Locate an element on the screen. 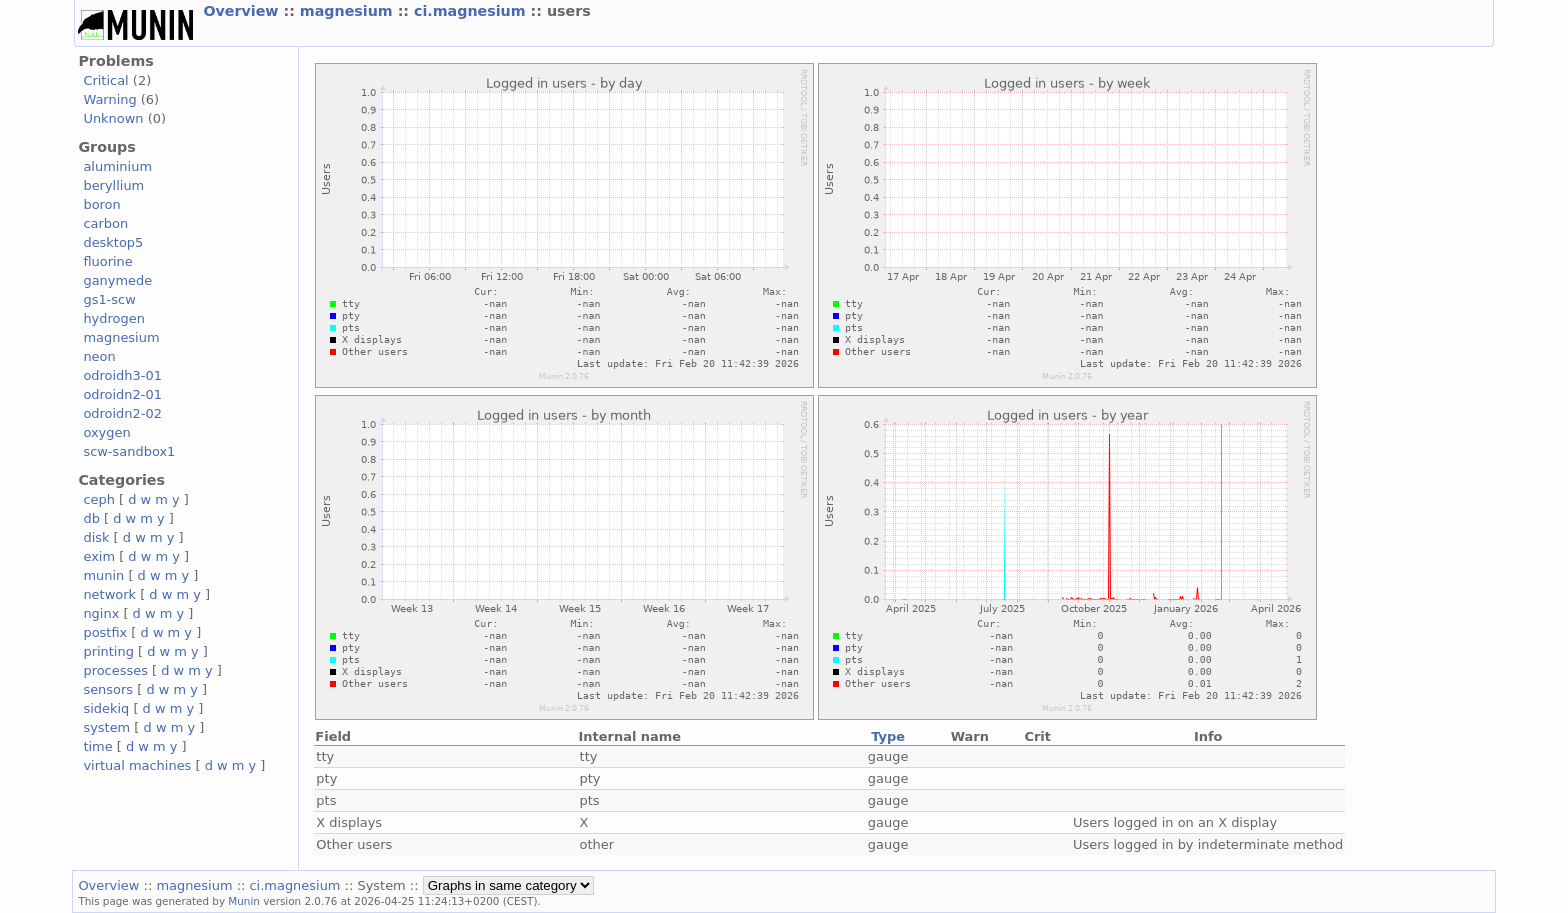 The image size is (1568, 913). ceph is located at coordinates (99, 499).